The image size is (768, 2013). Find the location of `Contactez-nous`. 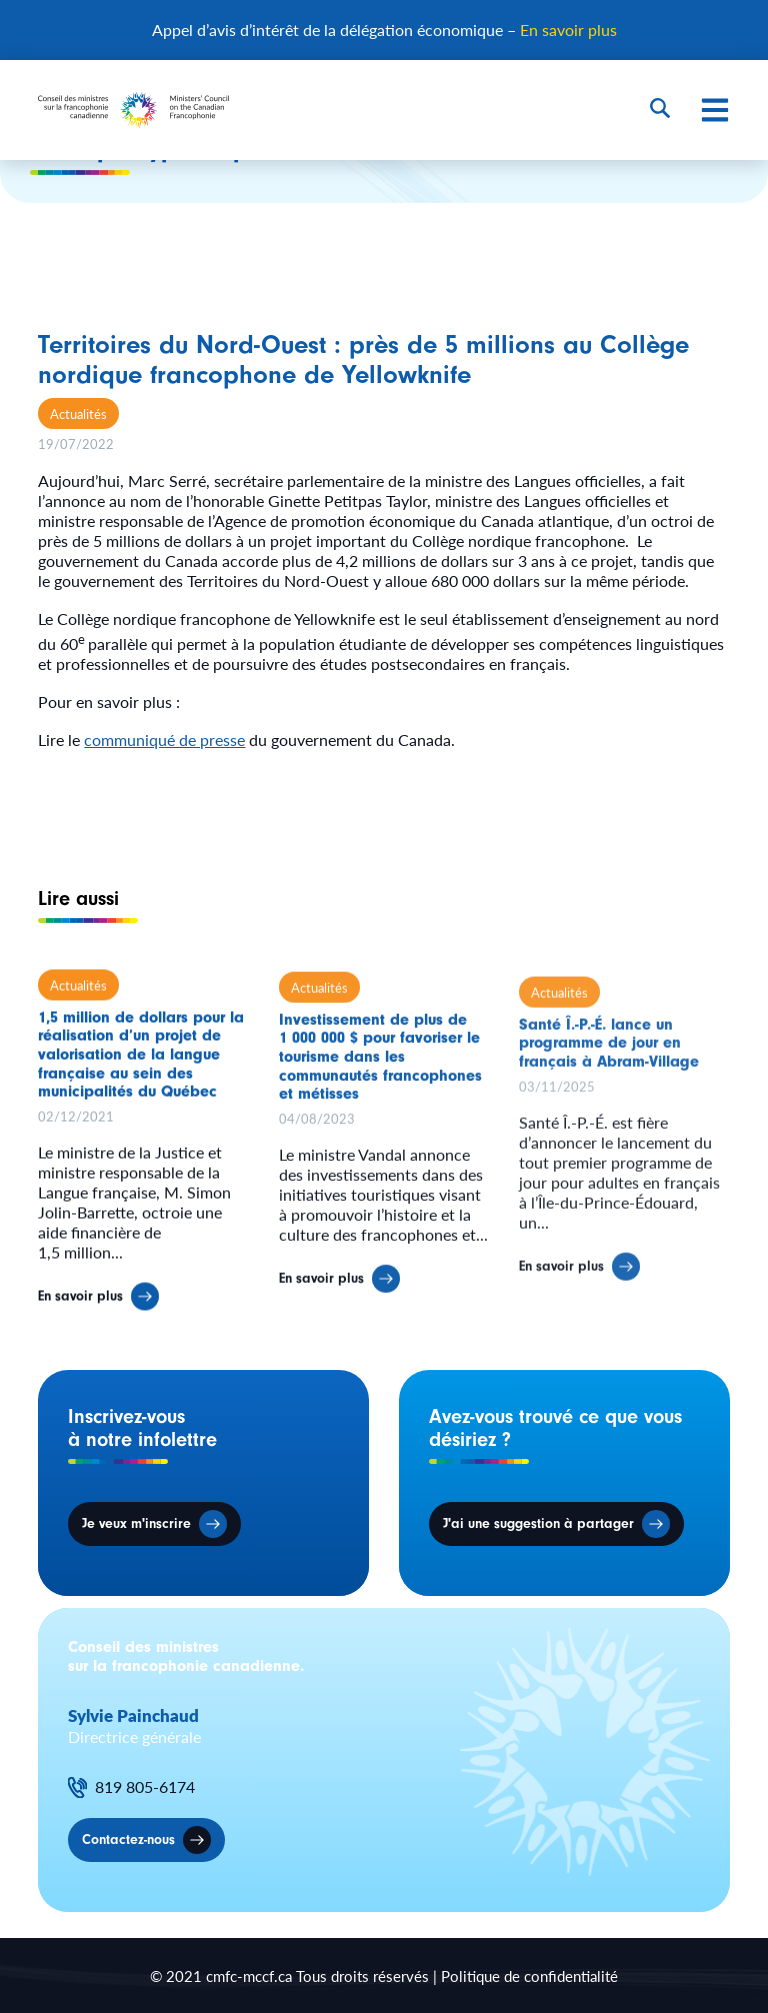

Contactez-nous is located at coordinates (128, 1840).